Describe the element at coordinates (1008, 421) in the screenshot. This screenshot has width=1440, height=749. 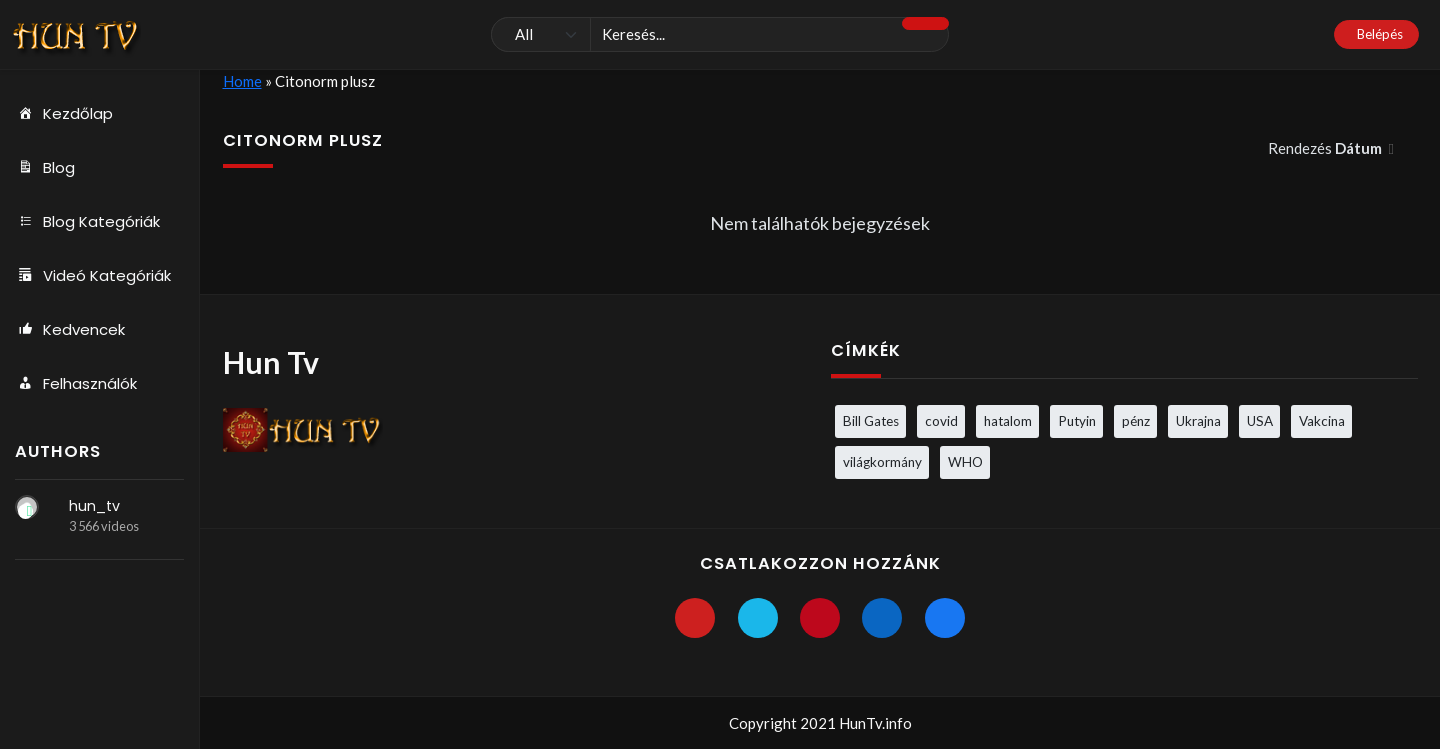
I see `hatalom [hatalom (3 elem)]` at that location.